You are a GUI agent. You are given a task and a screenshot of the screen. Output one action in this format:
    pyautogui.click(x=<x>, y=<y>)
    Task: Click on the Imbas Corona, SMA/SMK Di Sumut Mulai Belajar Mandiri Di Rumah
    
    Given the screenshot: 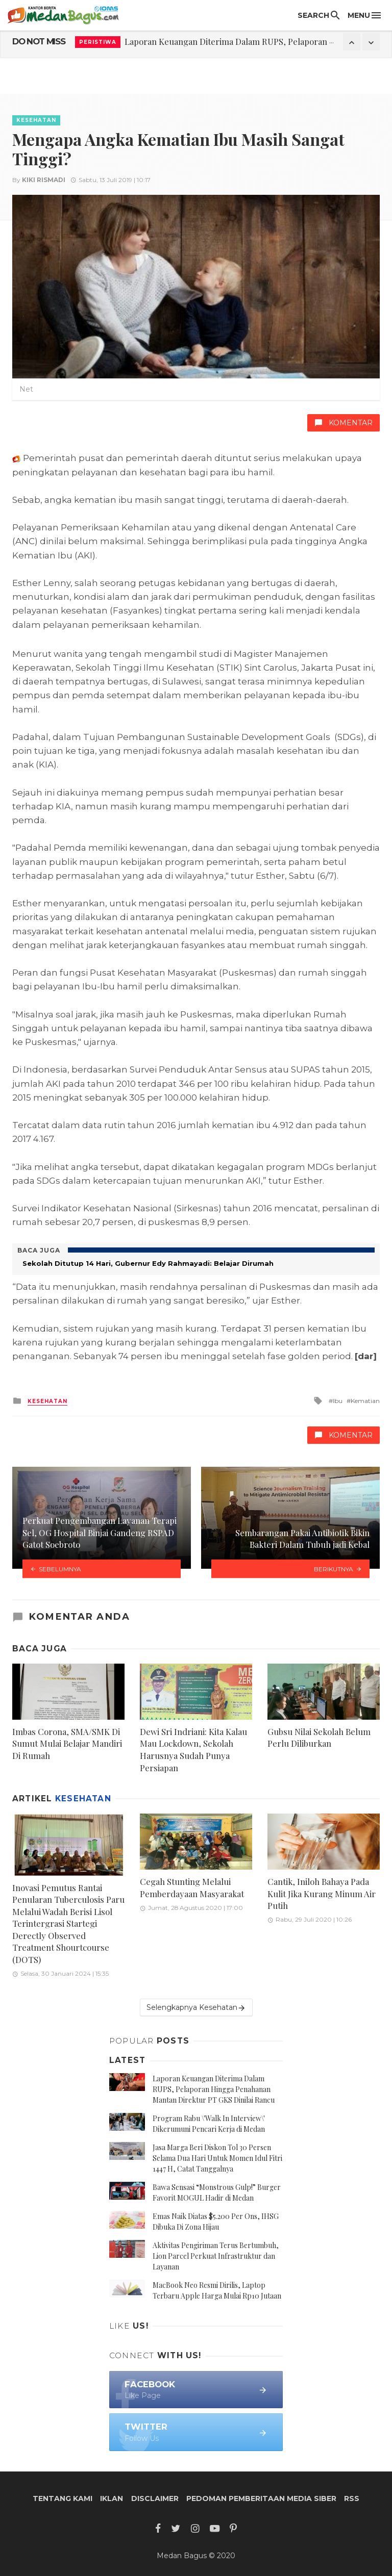 What is the action you would take?
    pyautogui.click(x=67, y=1743)
    